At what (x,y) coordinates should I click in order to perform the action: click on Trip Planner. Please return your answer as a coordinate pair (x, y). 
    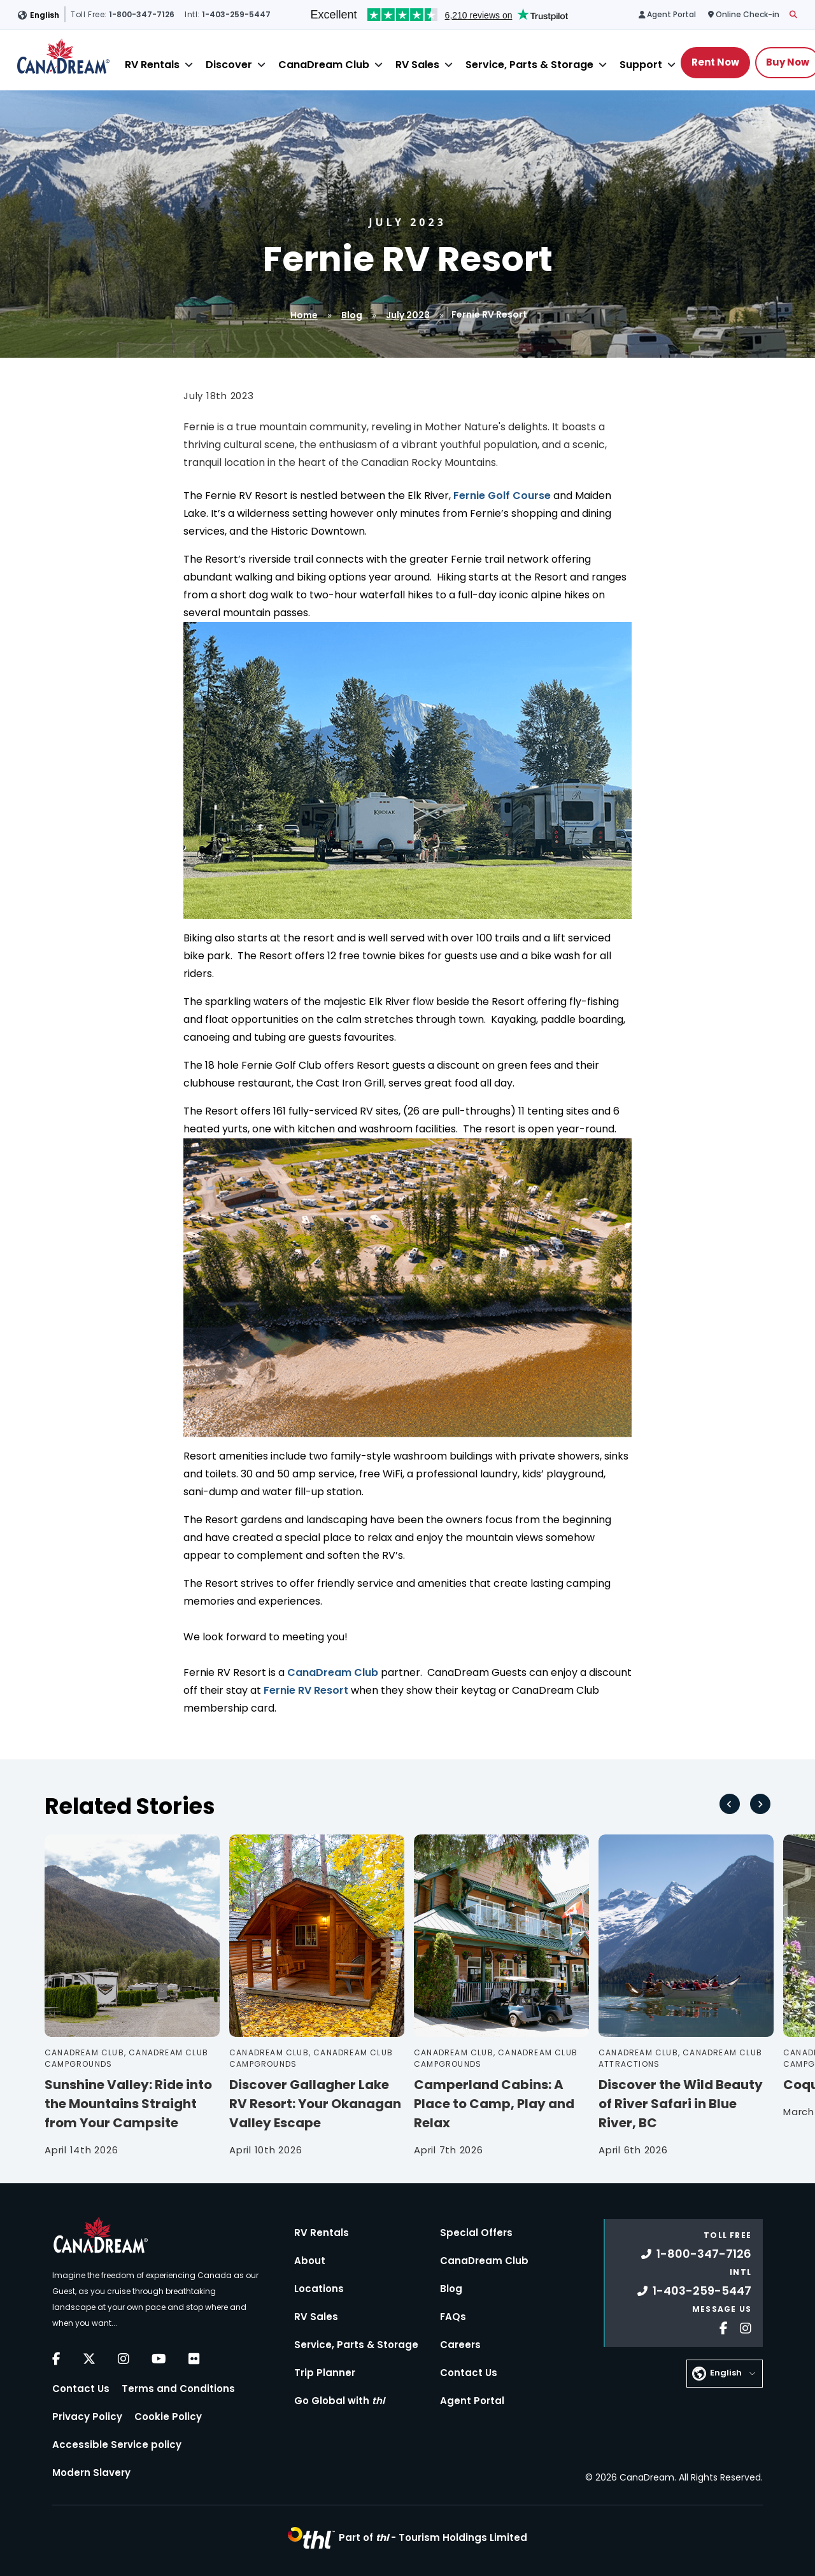
    Looking at the image, I should click on (324, 2372).